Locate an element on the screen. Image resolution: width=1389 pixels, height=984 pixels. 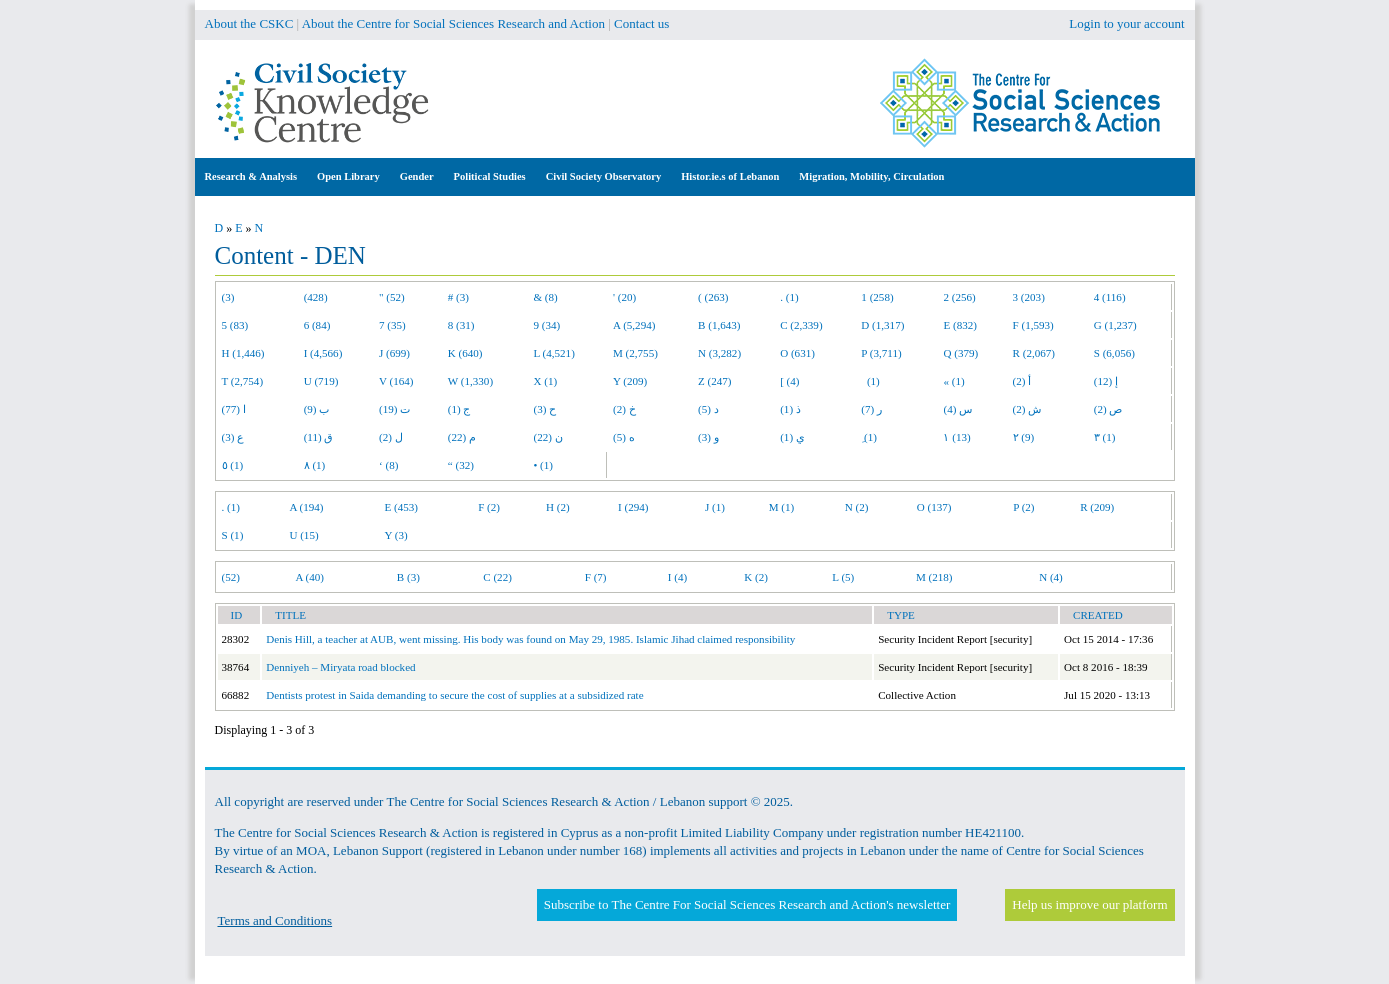
و (3) is located at coordinates (708, 437).